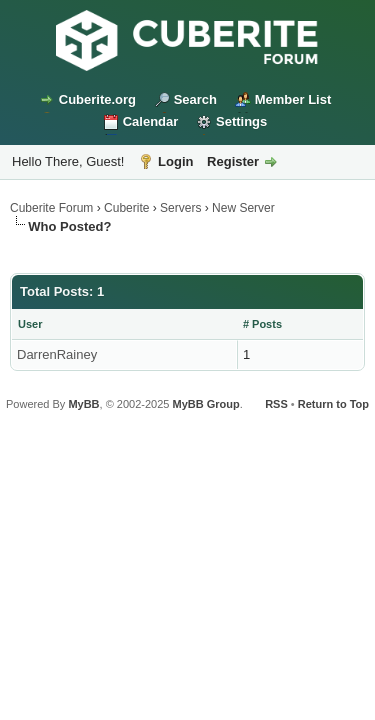 The image size is (375, 720). Describe the element at coordinates (262, 324) in the screenshot. I see `# Posts` at that location.